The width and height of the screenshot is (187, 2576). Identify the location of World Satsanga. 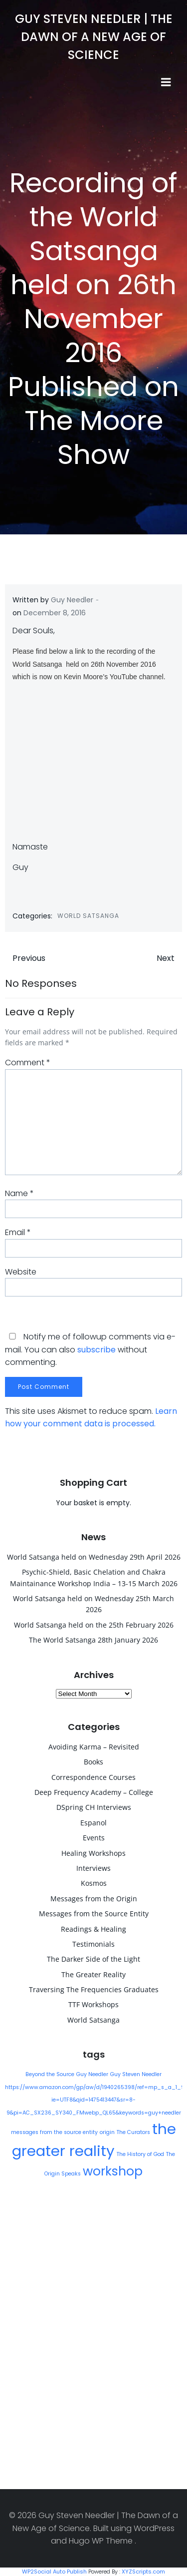
(88, 915).